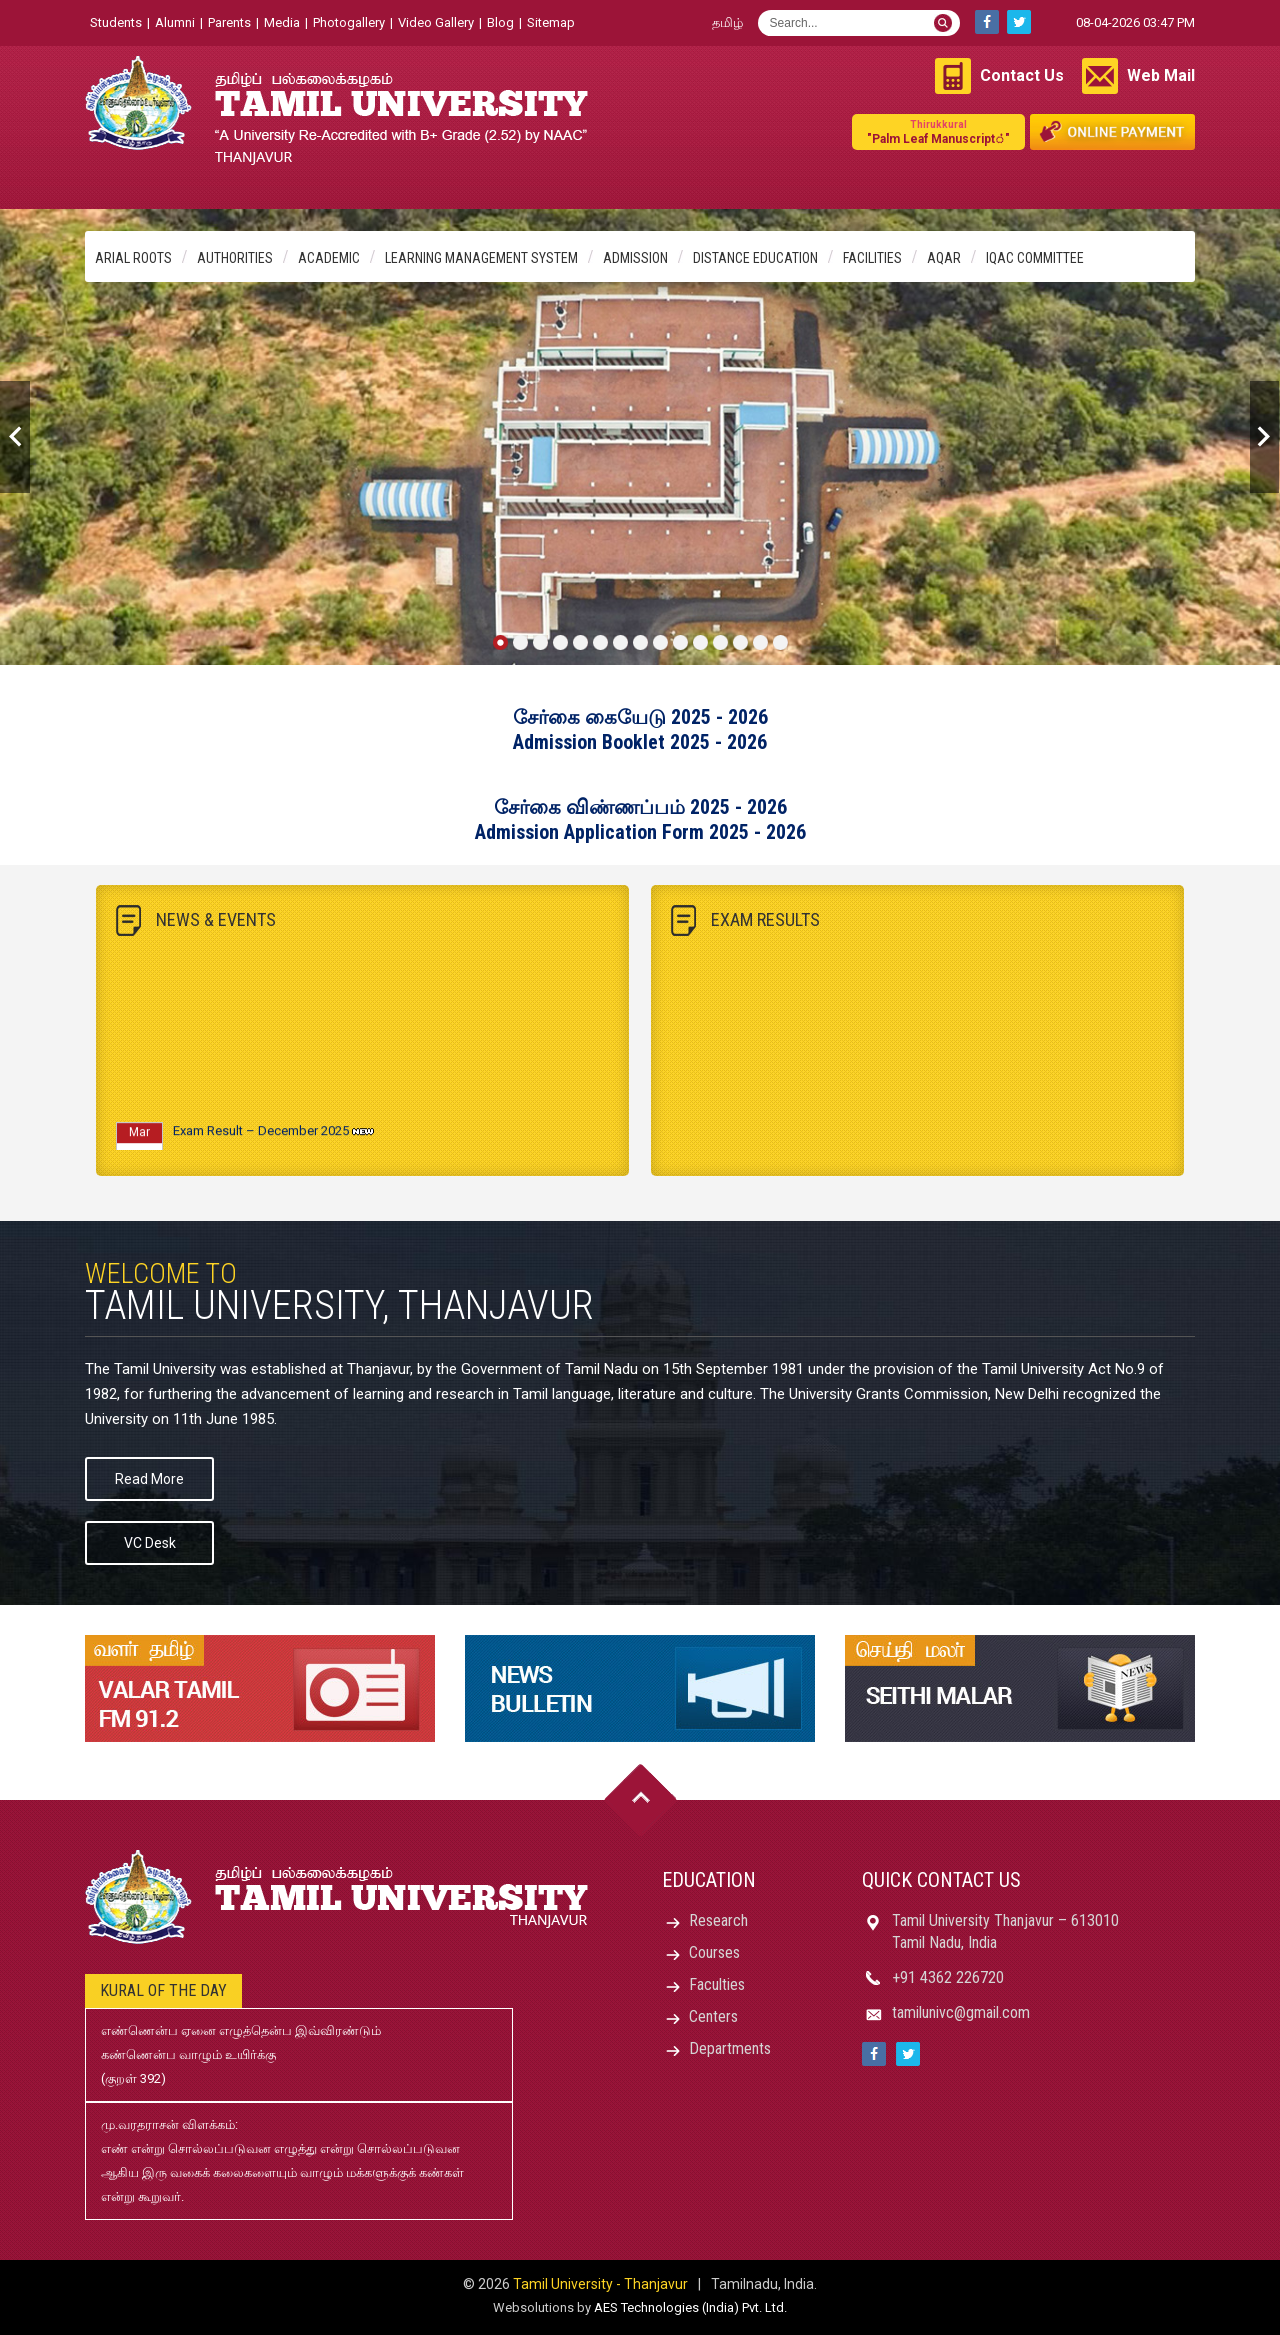 The height and width of the screenshot is (2335, 1280). Describe the element at coordinates (235, 258) in the screenshot. I see `Authorities` at that location.